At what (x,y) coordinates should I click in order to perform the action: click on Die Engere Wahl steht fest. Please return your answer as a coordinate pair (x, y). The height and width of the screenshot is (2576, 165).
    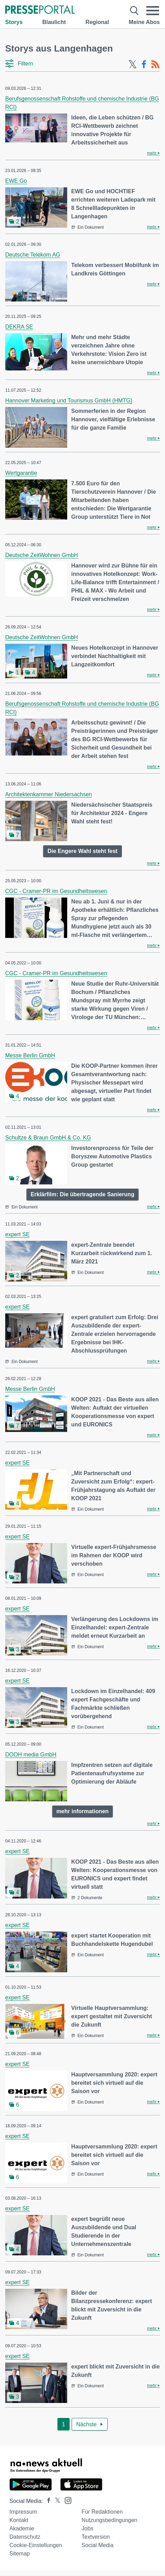
    Looking at the image, I should click on (82, 851).